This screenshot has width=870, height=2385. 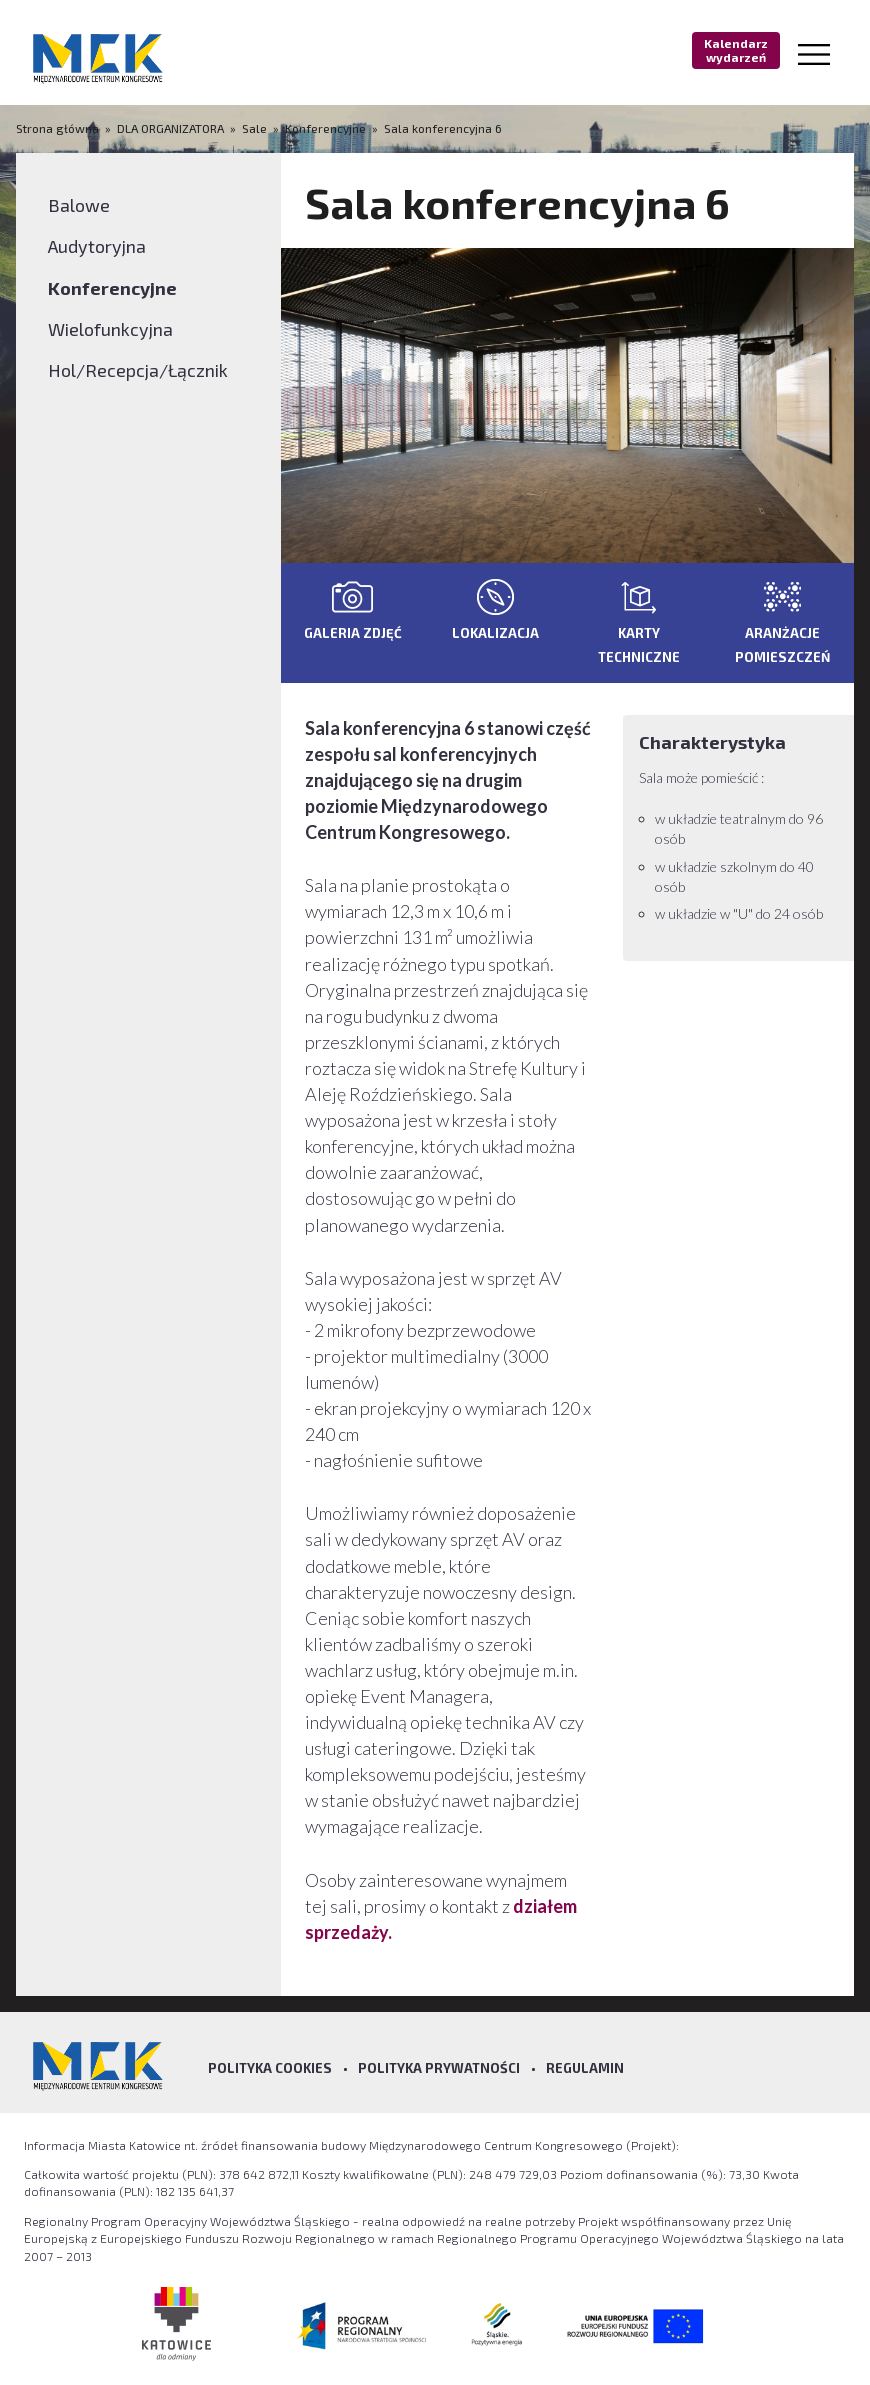 I want to click on Balowe, so click(x=79, y=205).